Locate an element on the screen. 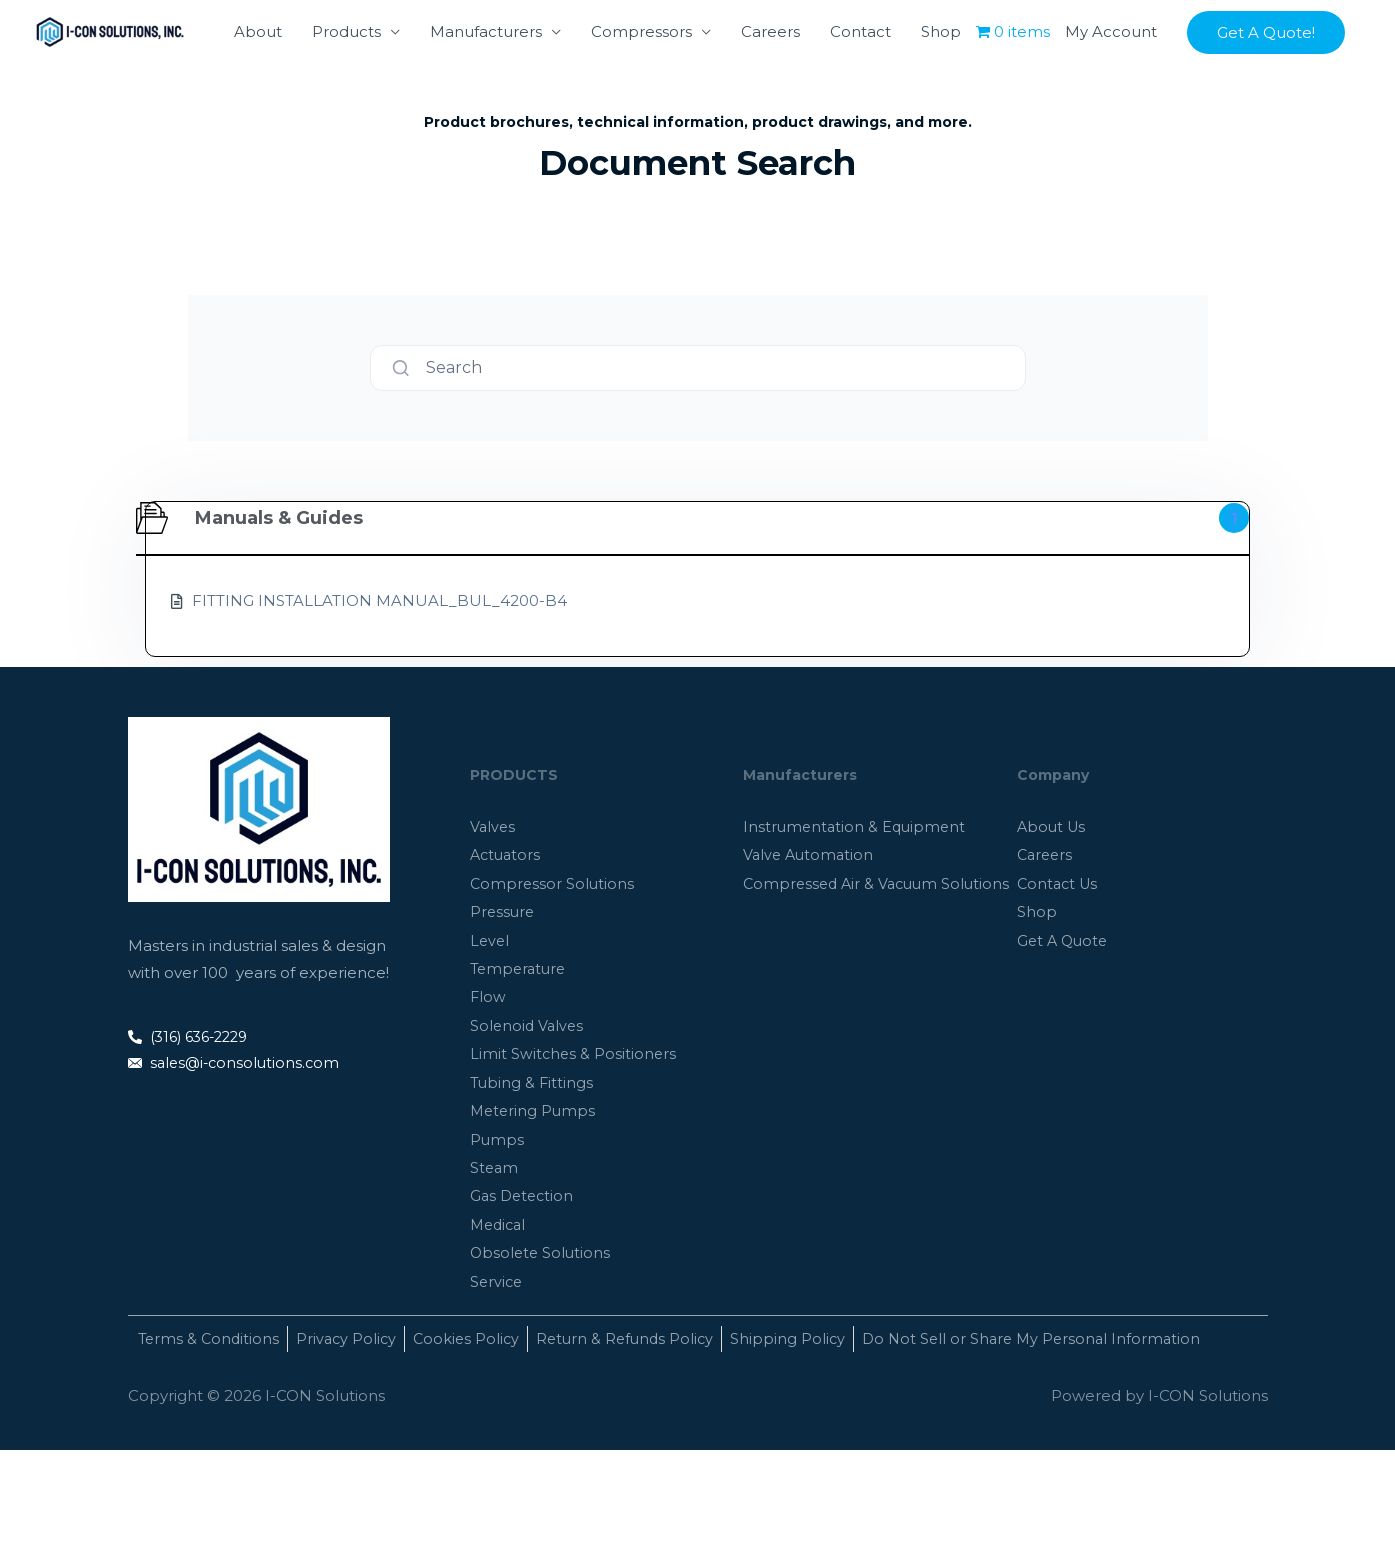 This screenshot has width=1395, height=1552. Products is located at coordinates (346, 109).